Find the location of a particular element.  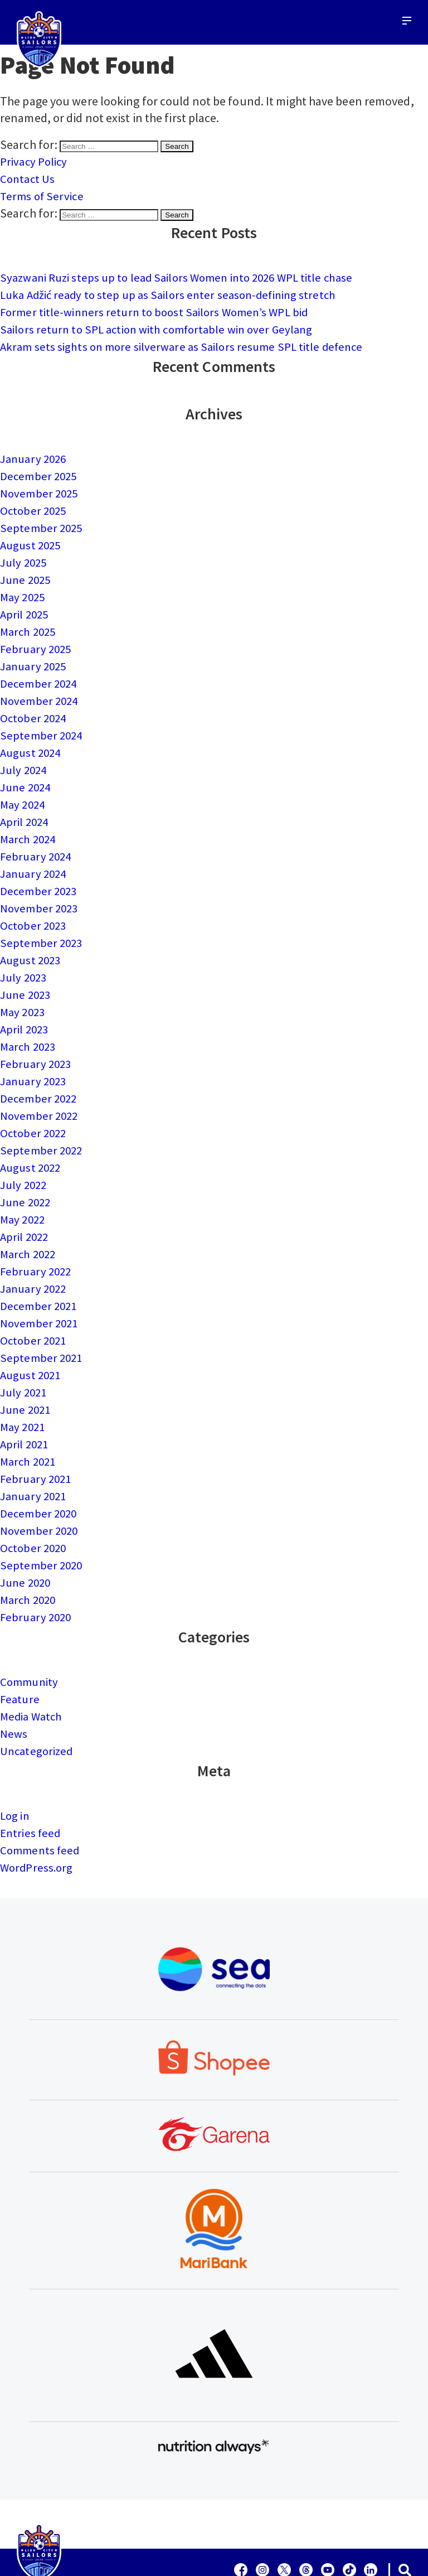

January 2023 is located at coordinates (35, 1056).